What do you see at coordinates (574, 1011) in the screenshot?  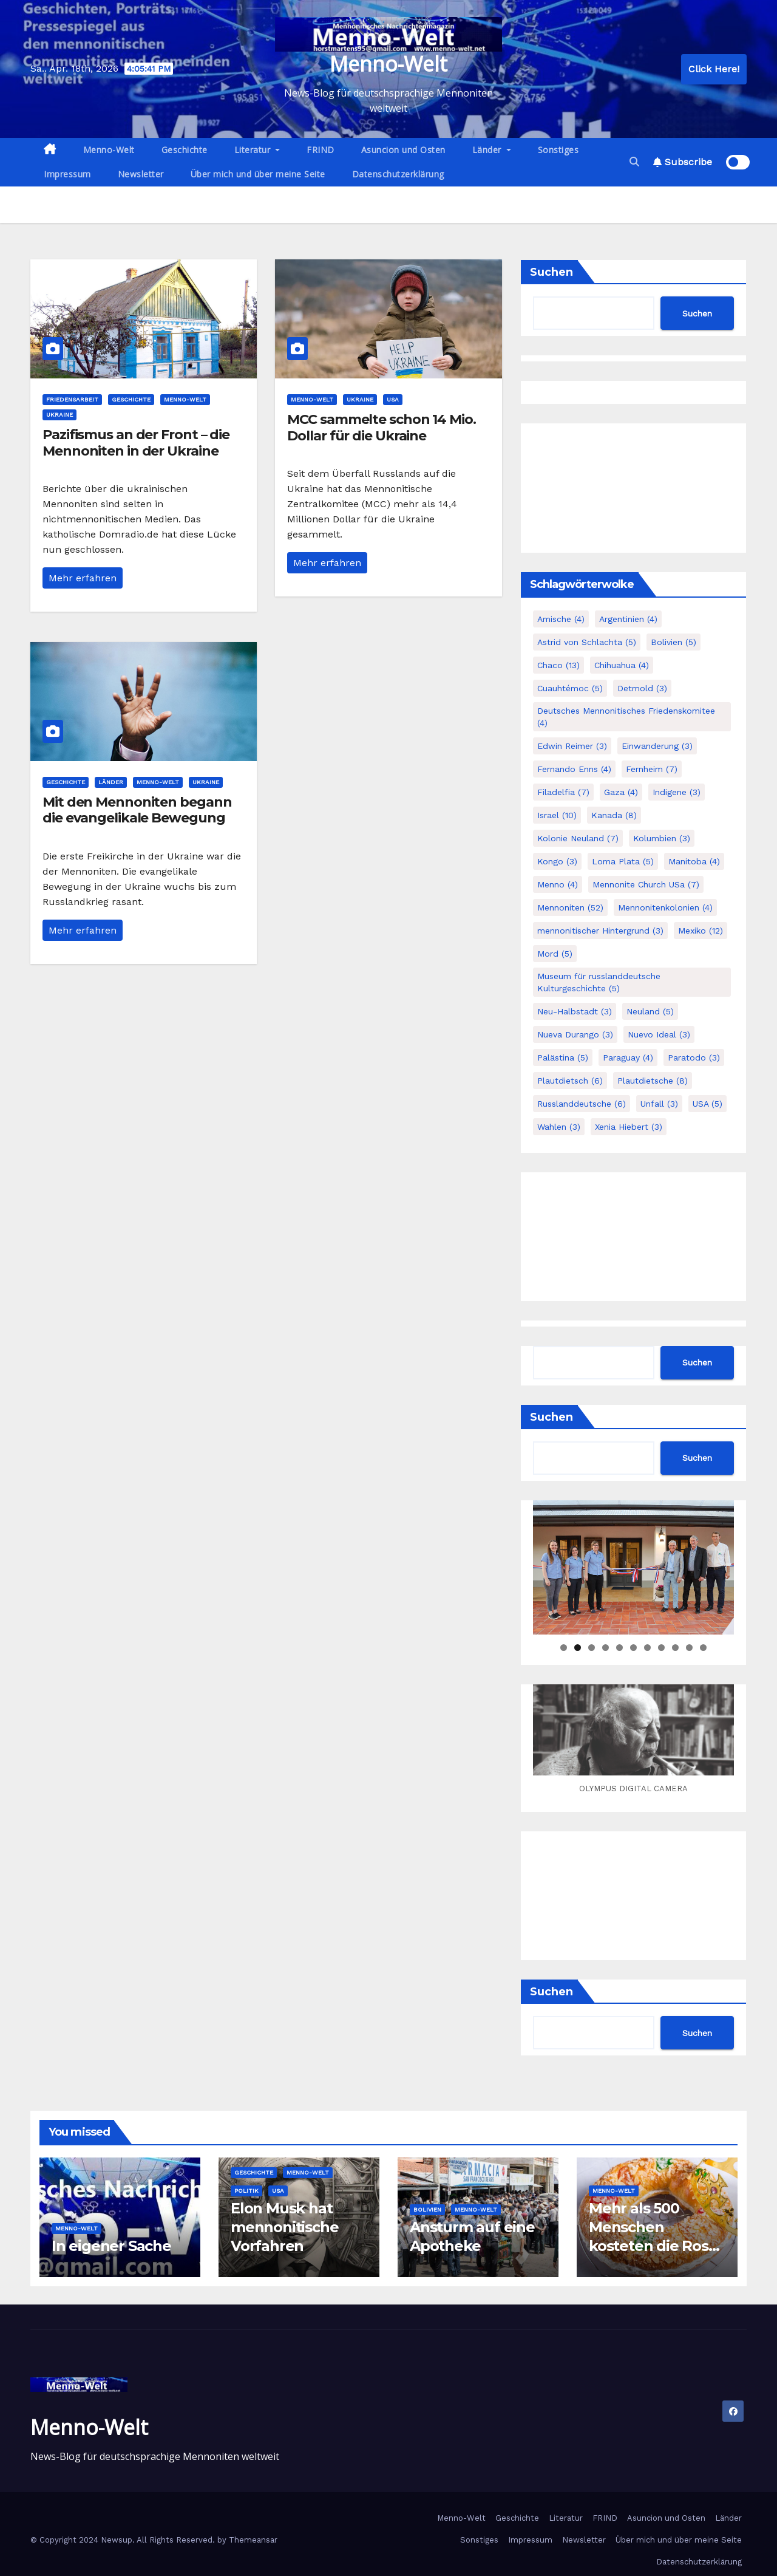 I see `Neu-Halbstadt [Neu-Halbstadt (3 Einträge)]` at bounding box center [574, 1011].